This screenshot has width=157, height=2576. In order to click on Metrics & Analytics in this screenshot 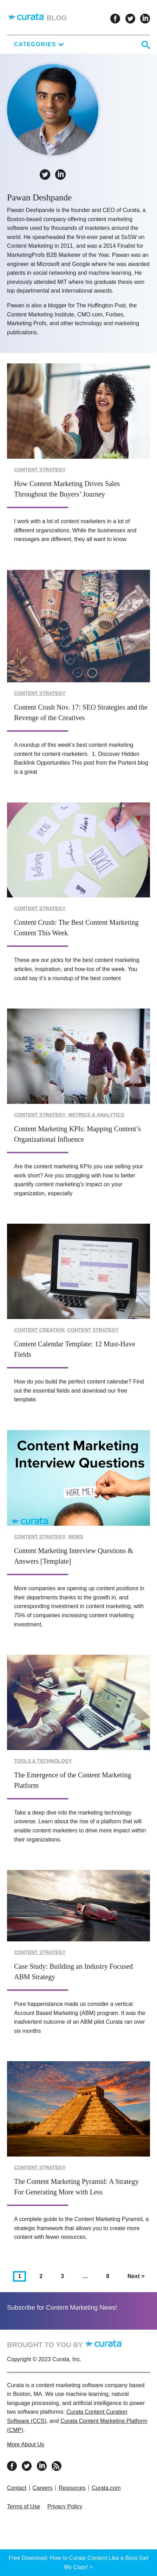, I will do `click(96, 1115)`.